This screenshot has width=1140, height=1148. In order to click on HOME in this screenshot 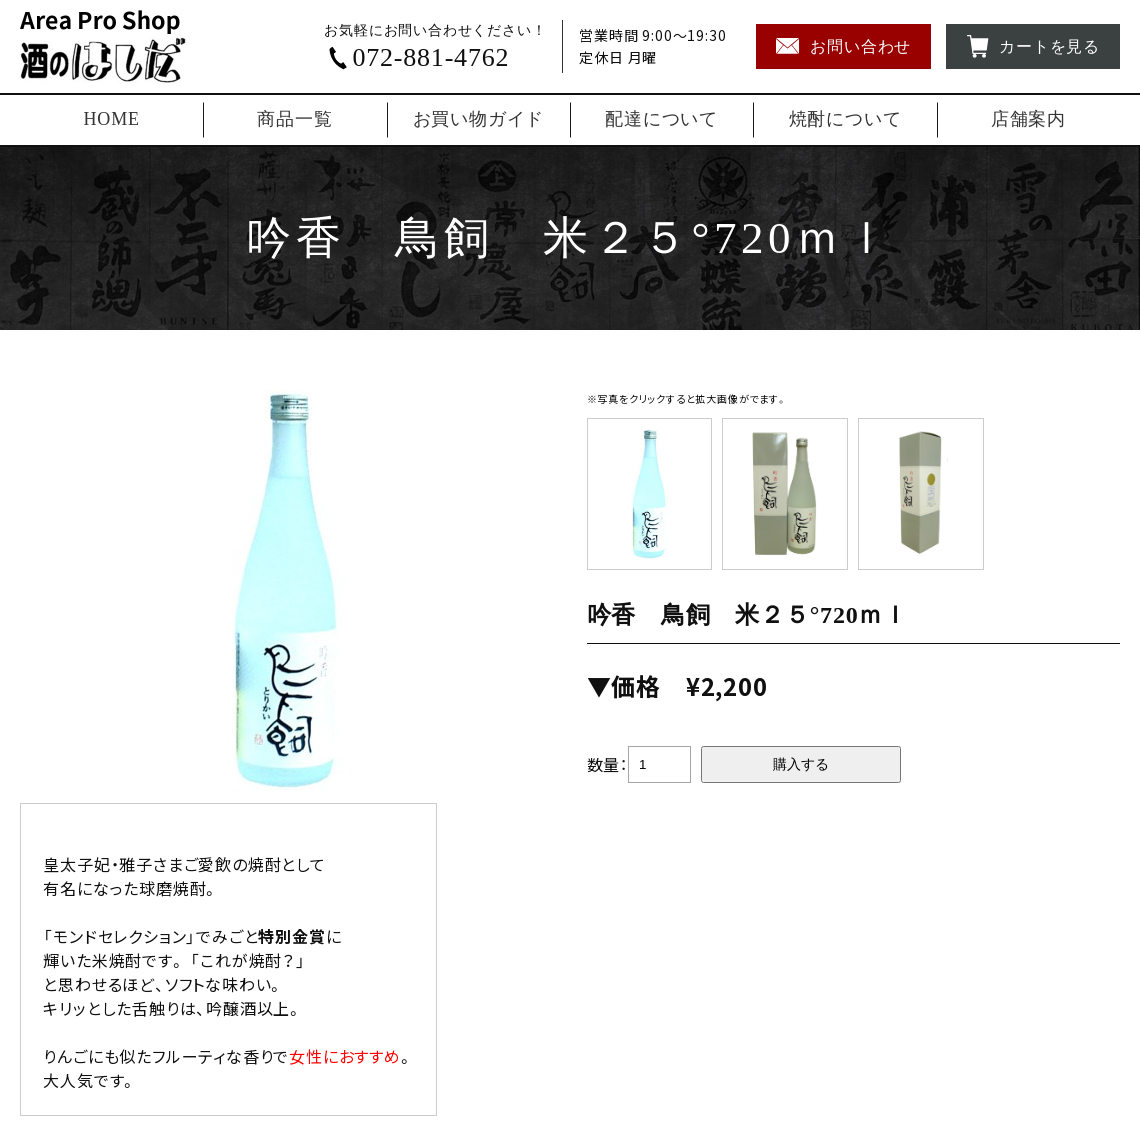, I will do `click(112, 119)`.